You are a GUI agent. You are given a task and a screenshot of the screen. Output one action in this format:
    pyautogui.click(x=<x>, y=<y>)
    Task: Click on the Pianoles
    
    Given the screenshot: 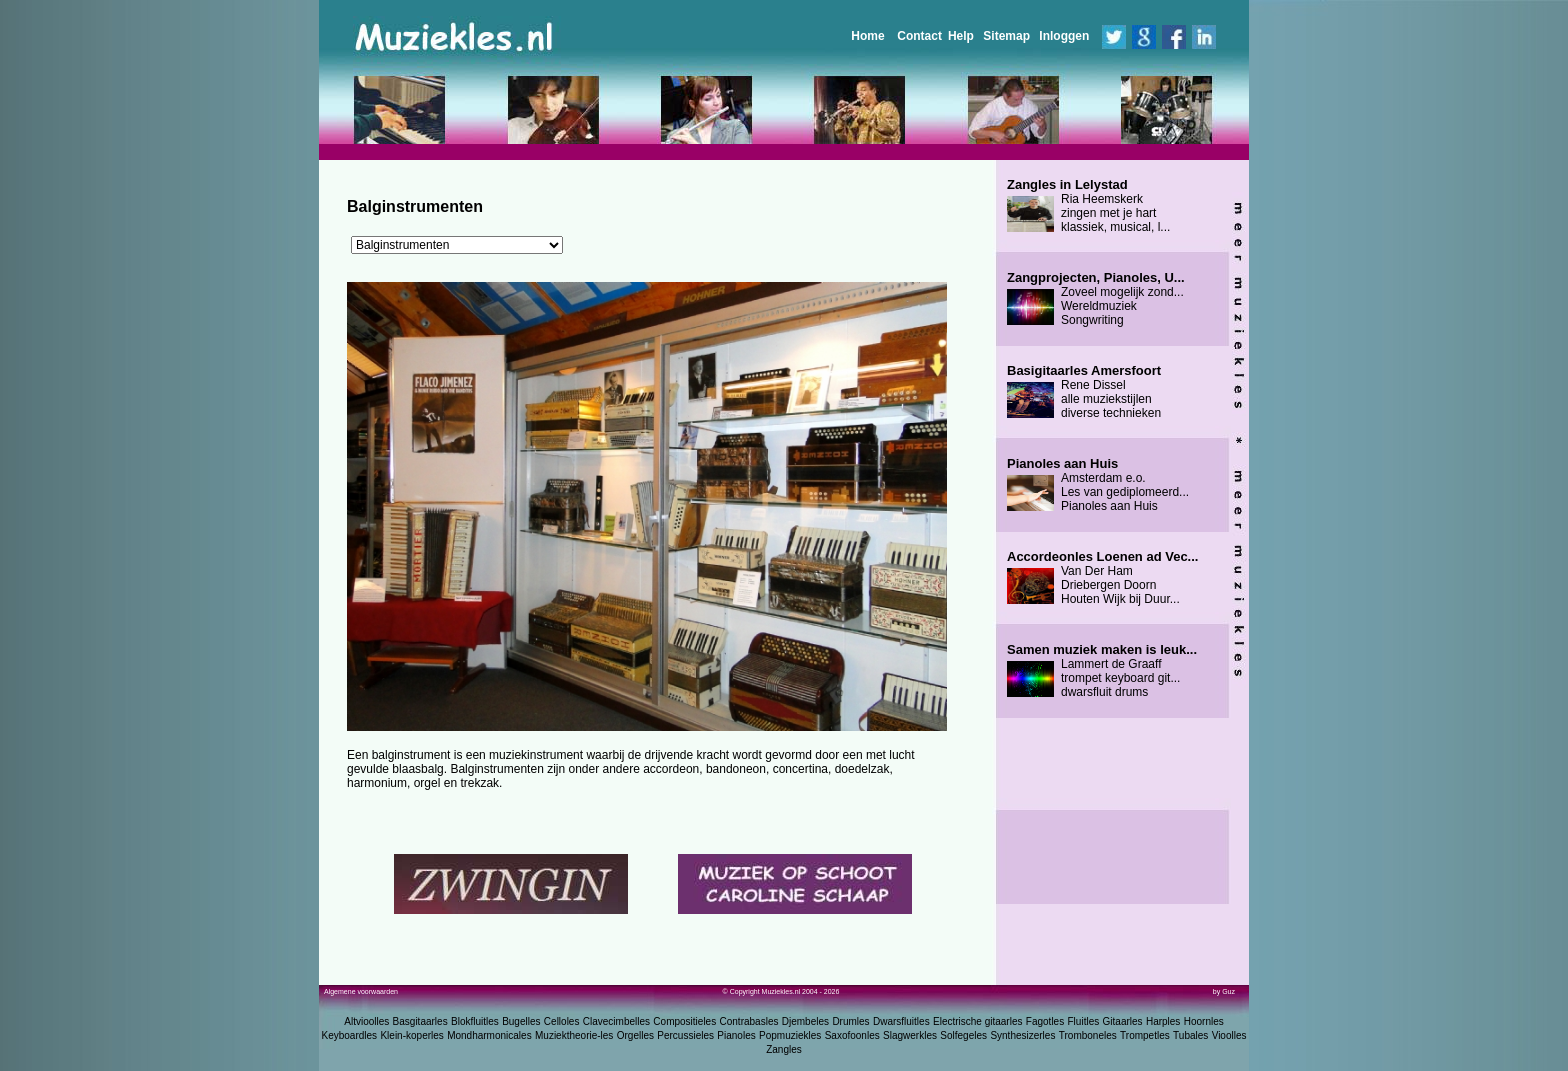 What is the action you would take?
    pyautogui.click(x=736, y=1035)
    